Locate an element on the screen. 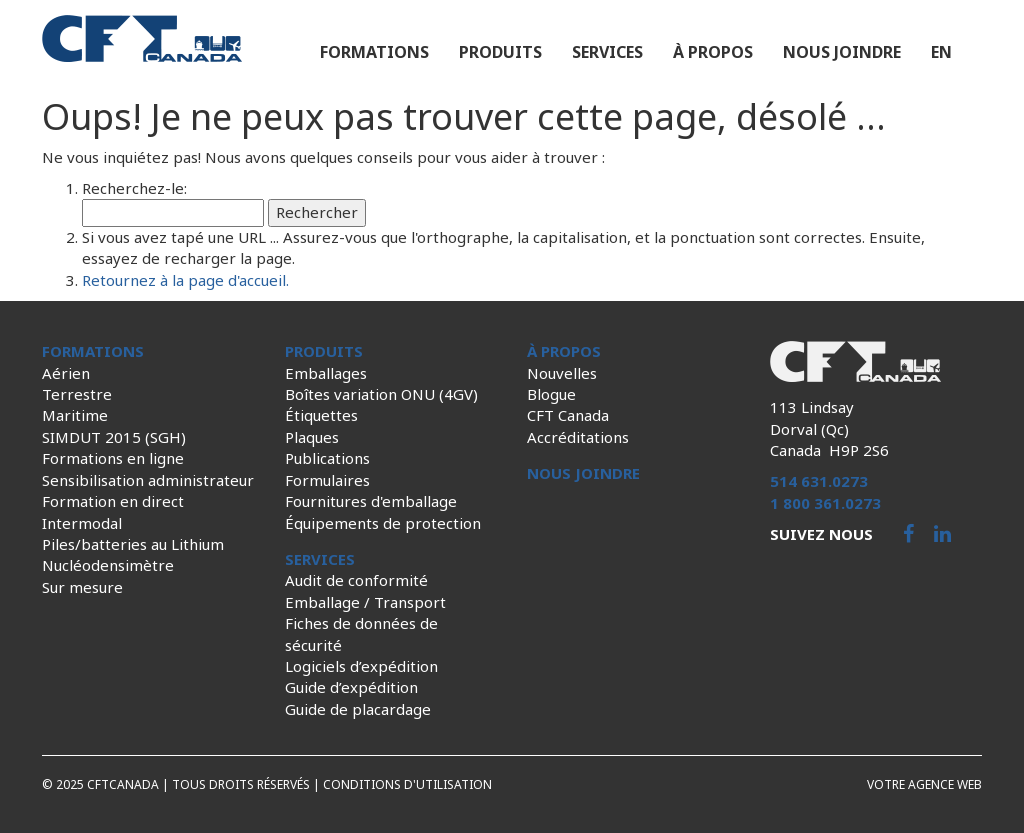 Image resolution: width=1024 pixels, height=833 pixels. Plaques is located at coordinates (312, 437).